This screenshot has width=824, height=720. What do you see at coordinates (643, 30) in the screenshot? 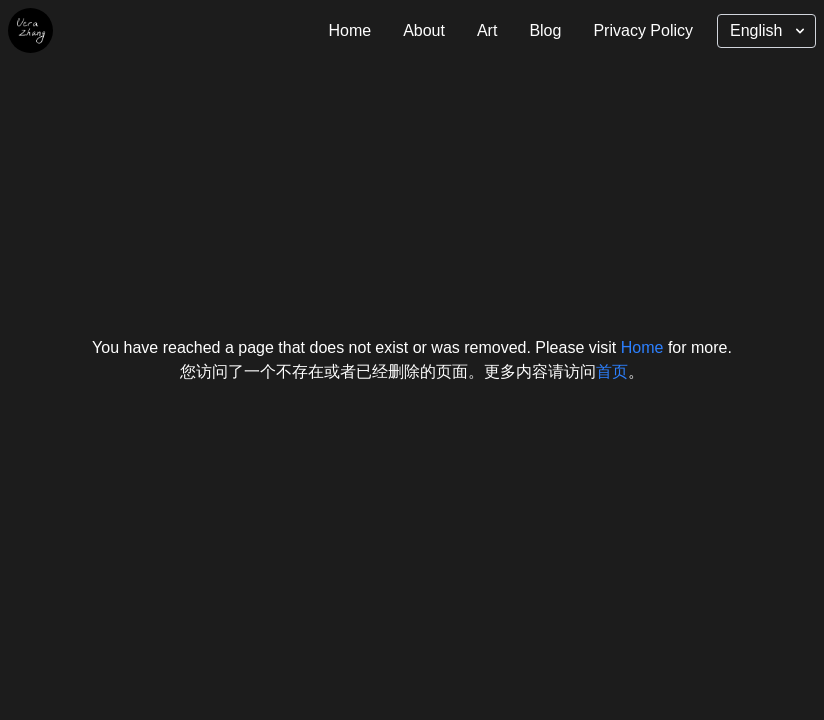
I see `Privacy Policy` at bounding box center [643, 30].